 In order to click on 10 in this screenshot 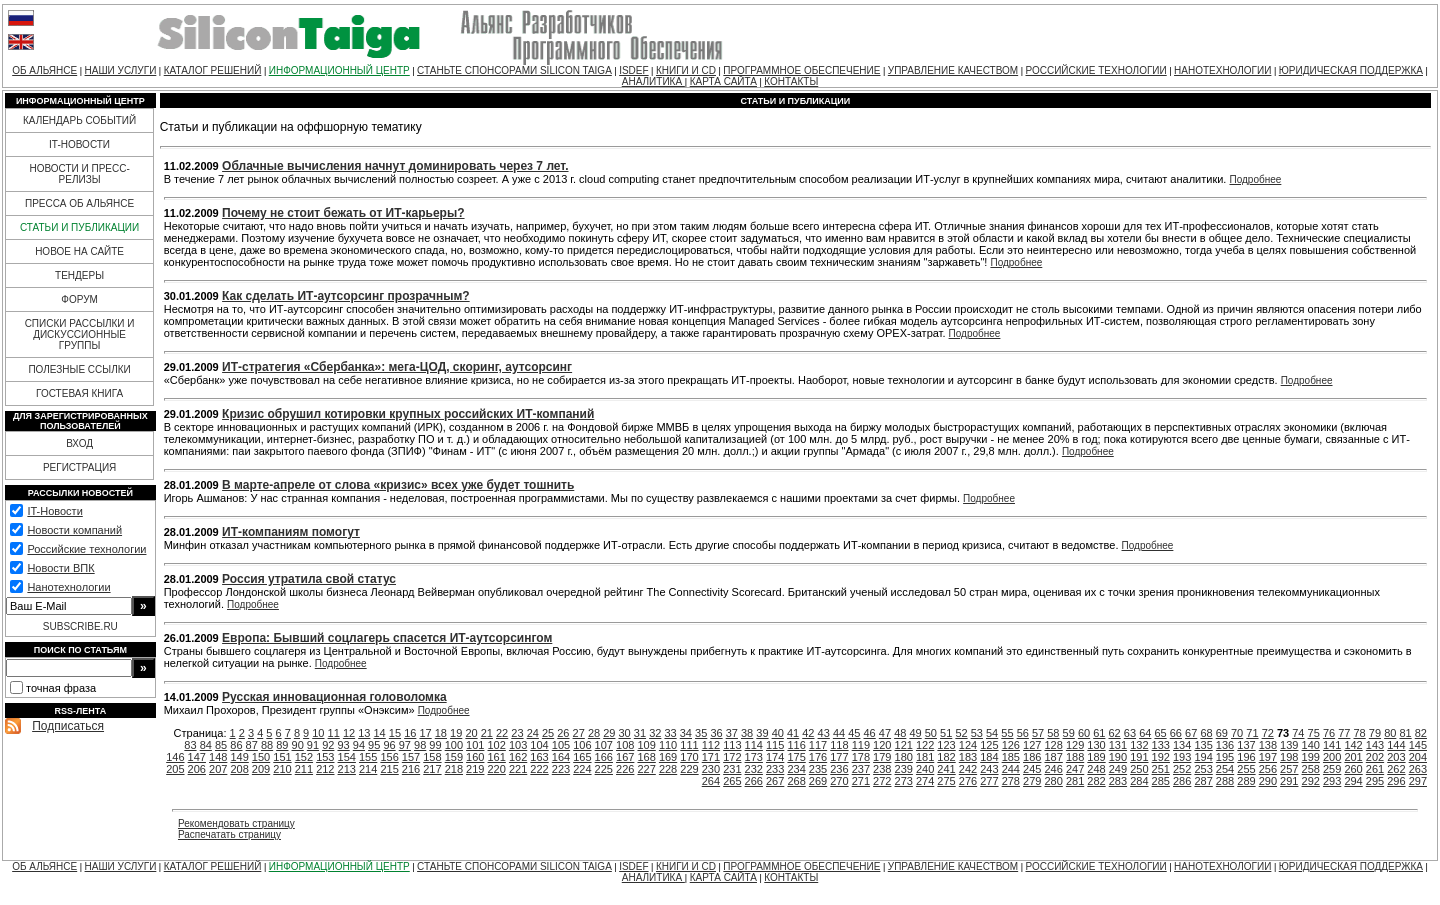, I will do `click(318, 733)`.